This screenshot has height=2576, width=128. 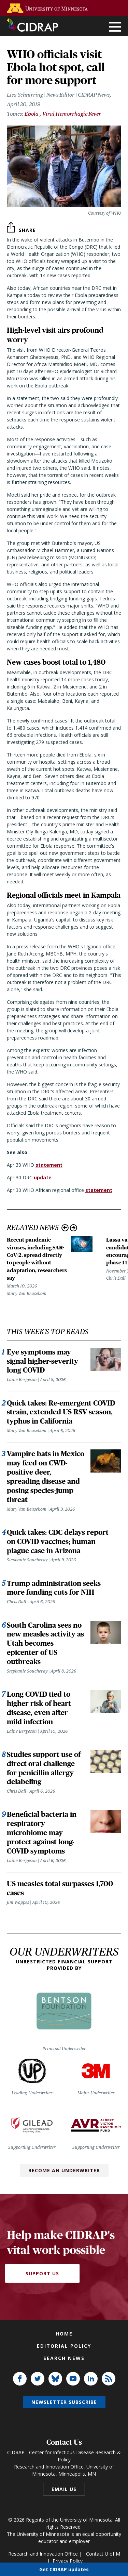 What do you see at coordinates (64, 2402) in the screenshot?
I see `Newsletter subscribe` at bounding box center [64, 2402].